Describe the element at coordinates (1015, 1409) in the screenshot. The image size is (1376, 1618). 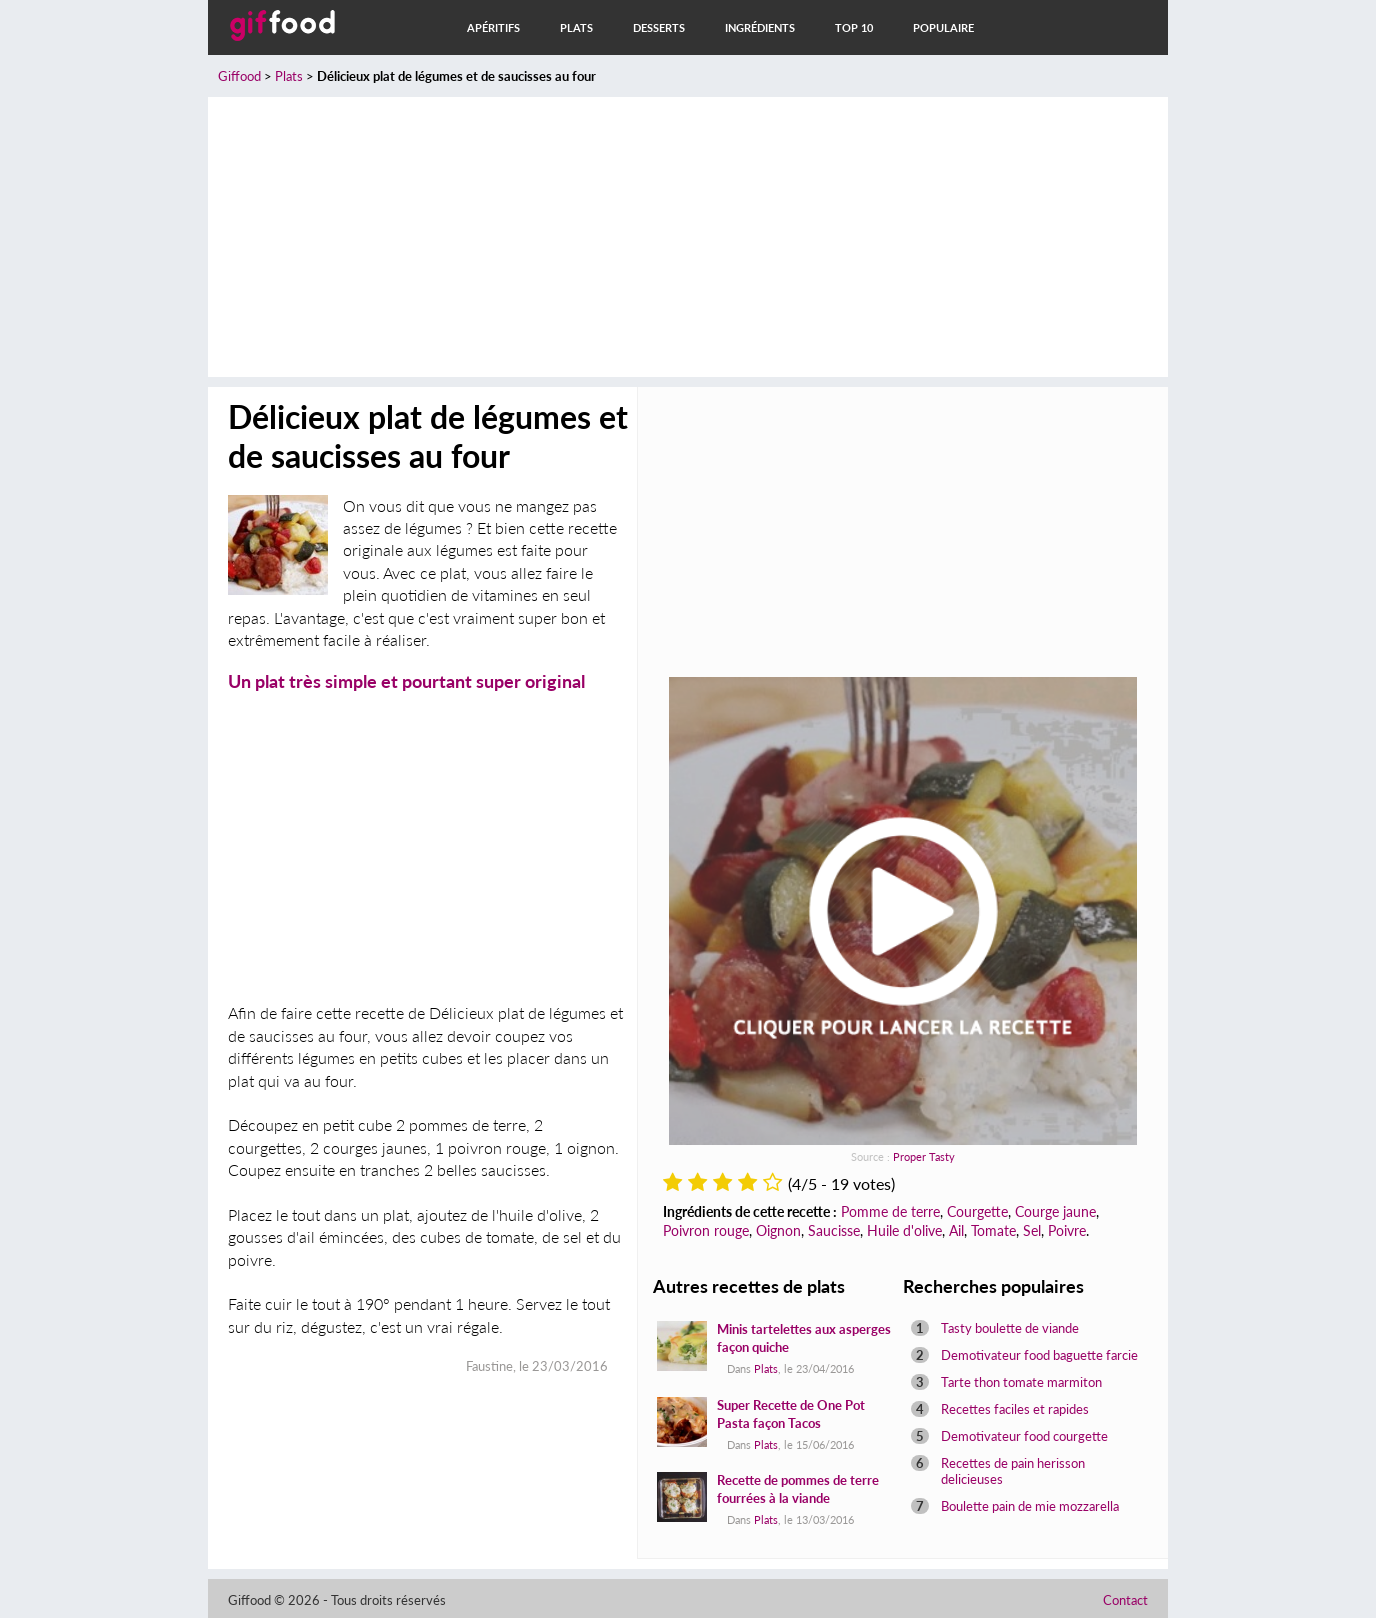
I see `Recettes faciles et rapides` at that location.